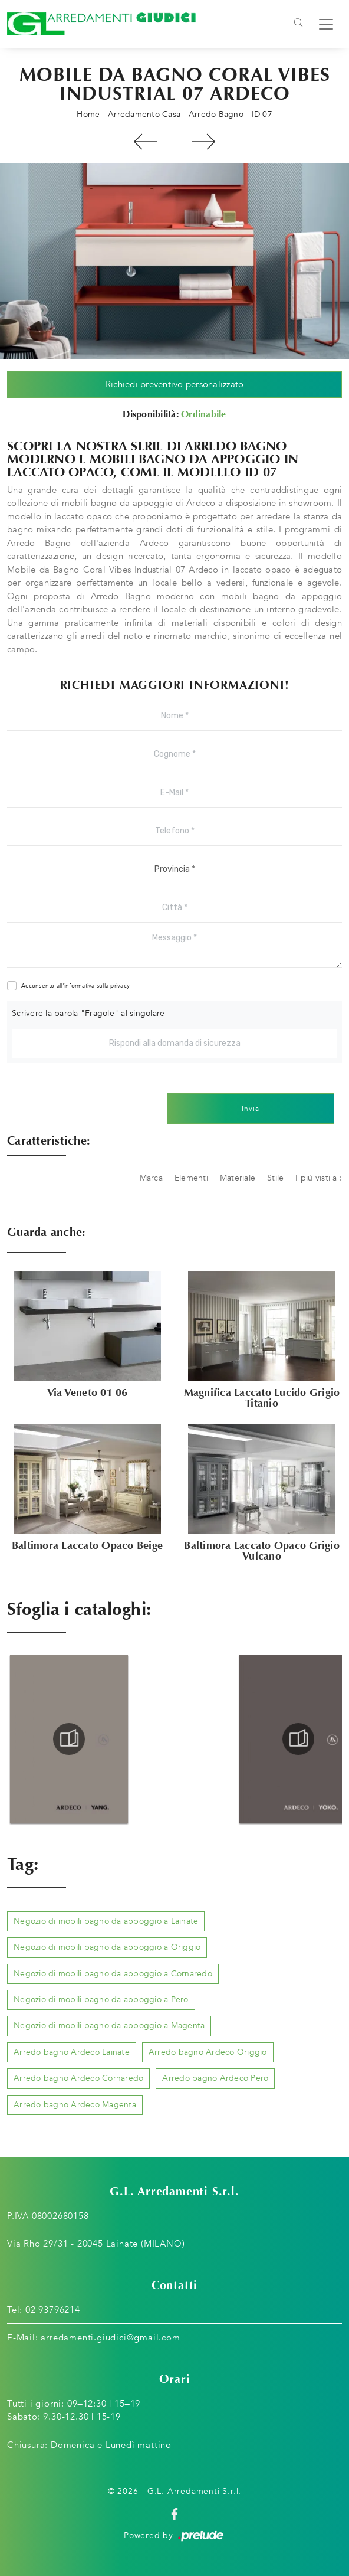 Image resolution: width=349 pixels, height=2576 pixels. Describe the element at coordinates (88, 1013) in the screenshot. I see `Scrivere la parola "Fragole" al singolare` at that location.